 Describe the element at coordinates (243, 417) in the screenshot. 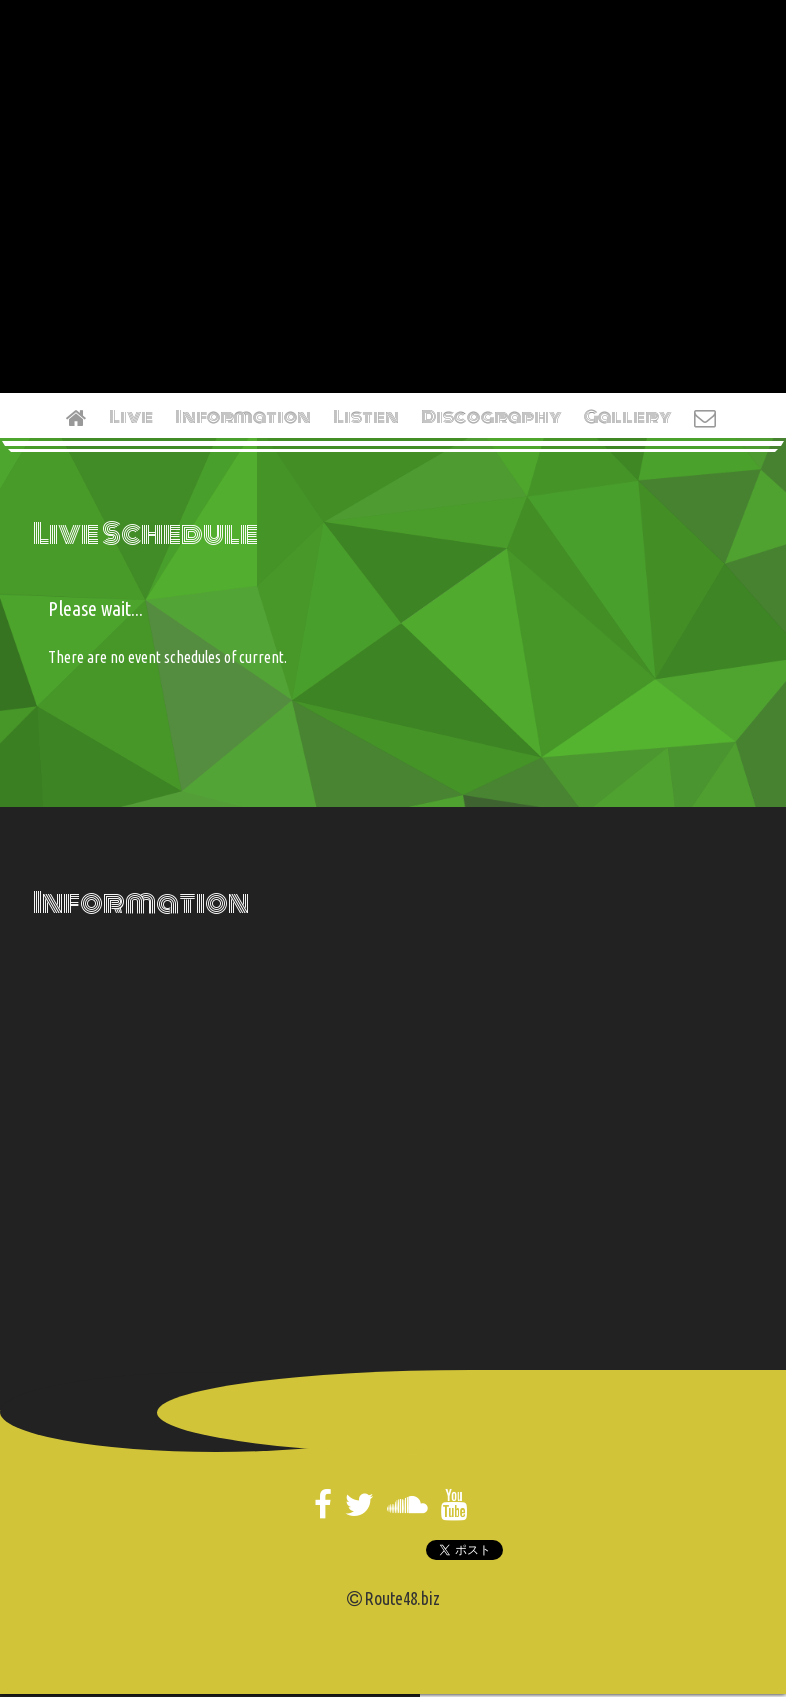

I see `Information` at that location.